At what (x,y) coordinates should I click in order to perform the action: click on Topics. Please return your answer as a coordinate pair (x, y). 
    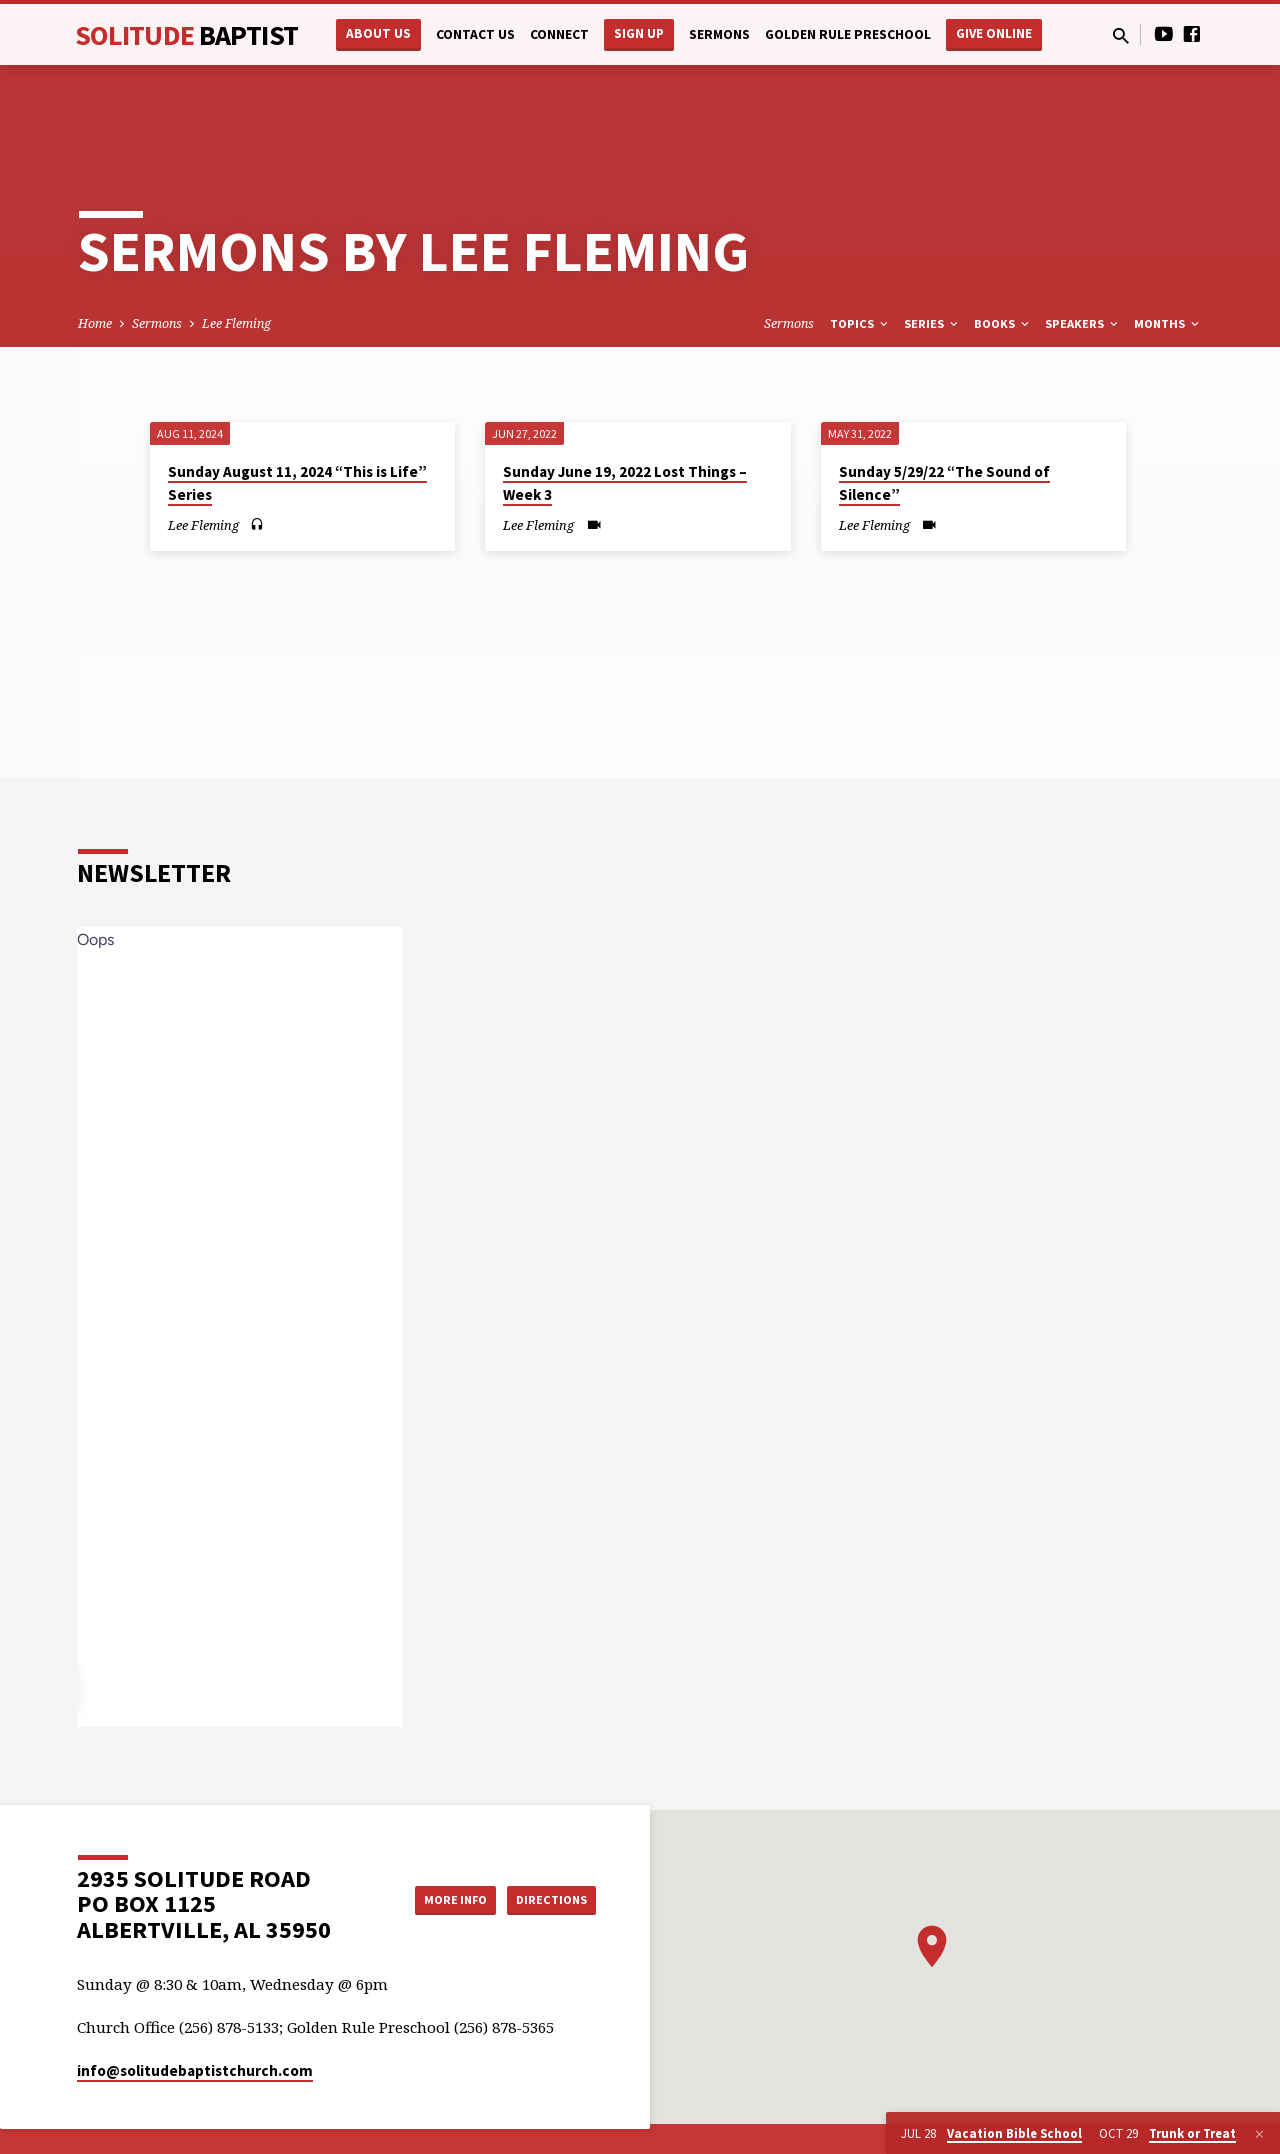
    Looking at the image, I should click on (860, 259).